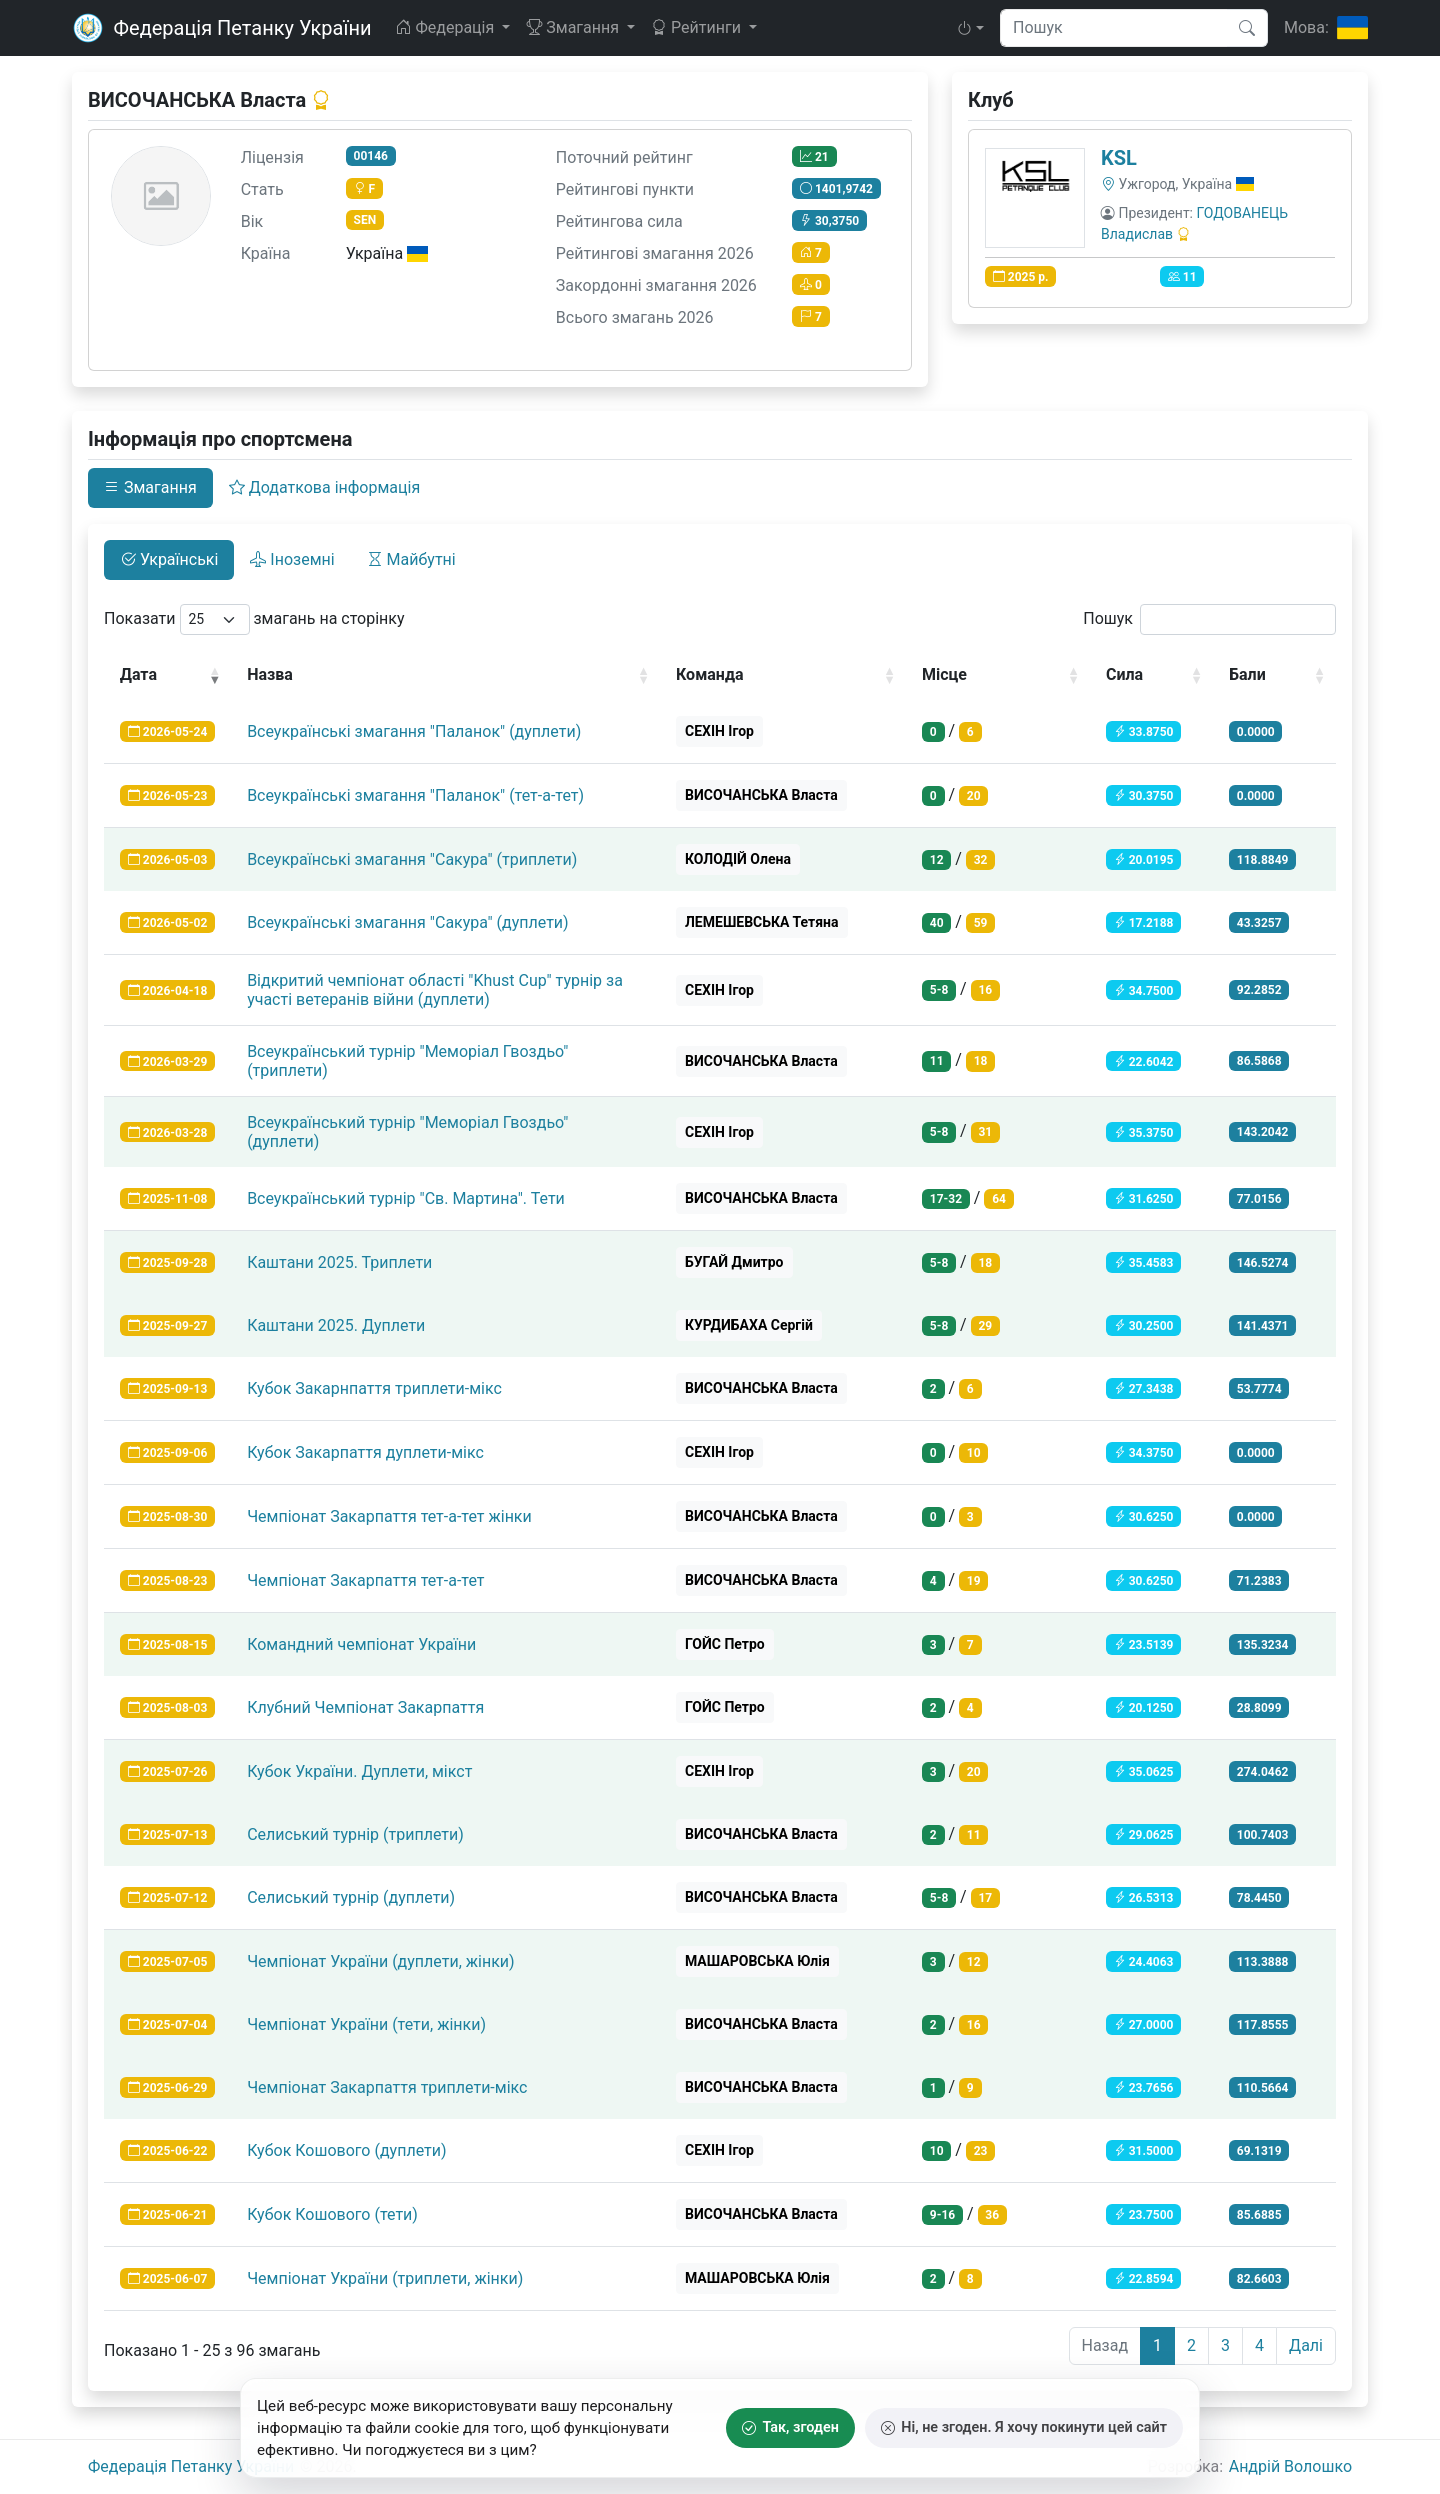 This screenshot has height=2494, width=1440. What do you see at coordinates (169, 559) in the screenshot?
I see `Українські [tab]` at bounding box center [169, 559].